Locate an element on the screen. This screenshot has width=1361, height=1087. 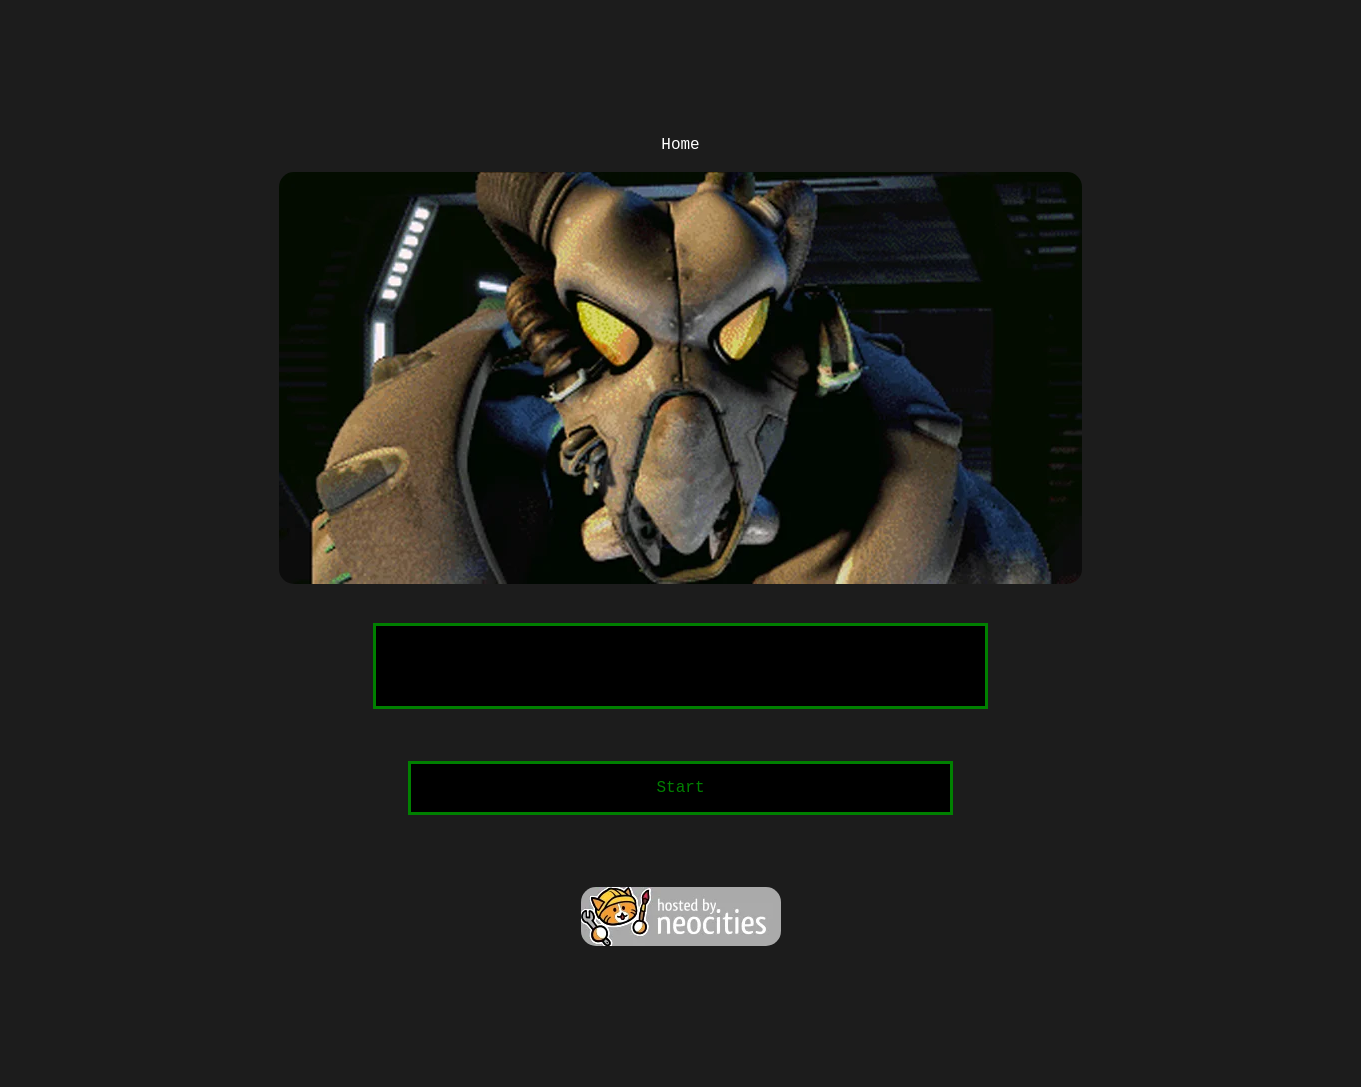
Home is located at coordinates (680, 145).